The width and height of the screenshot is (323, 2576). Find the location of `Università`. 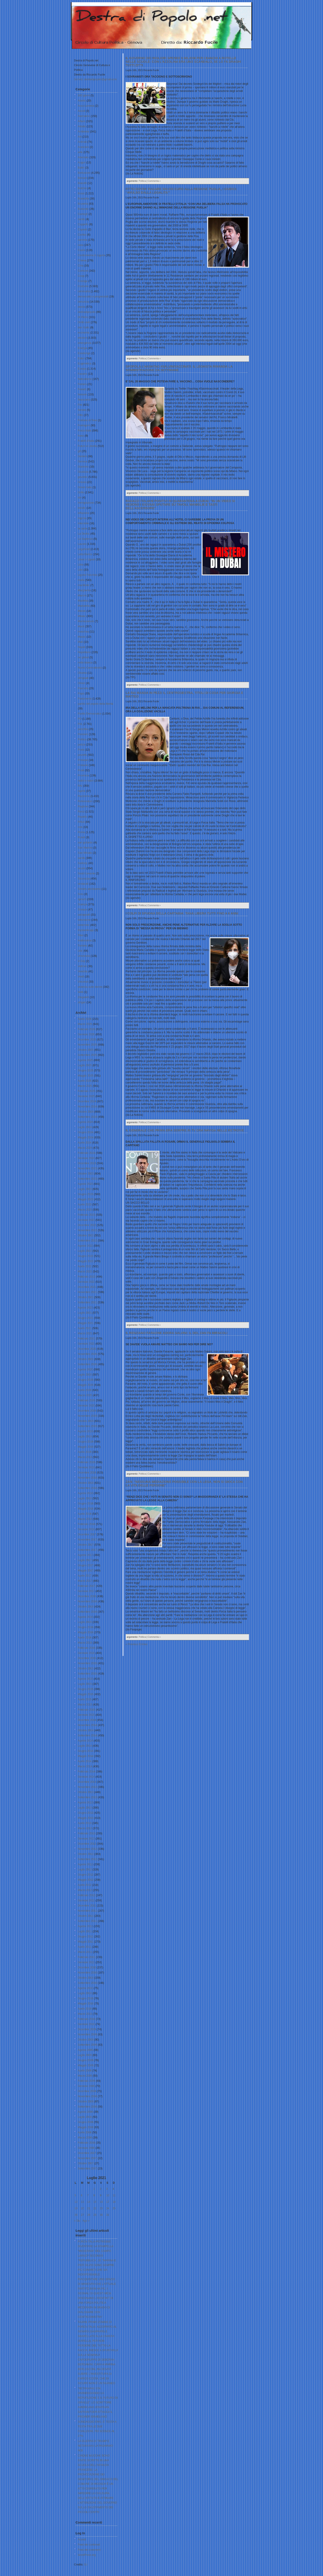

Università is located at coordinates (84, 956).